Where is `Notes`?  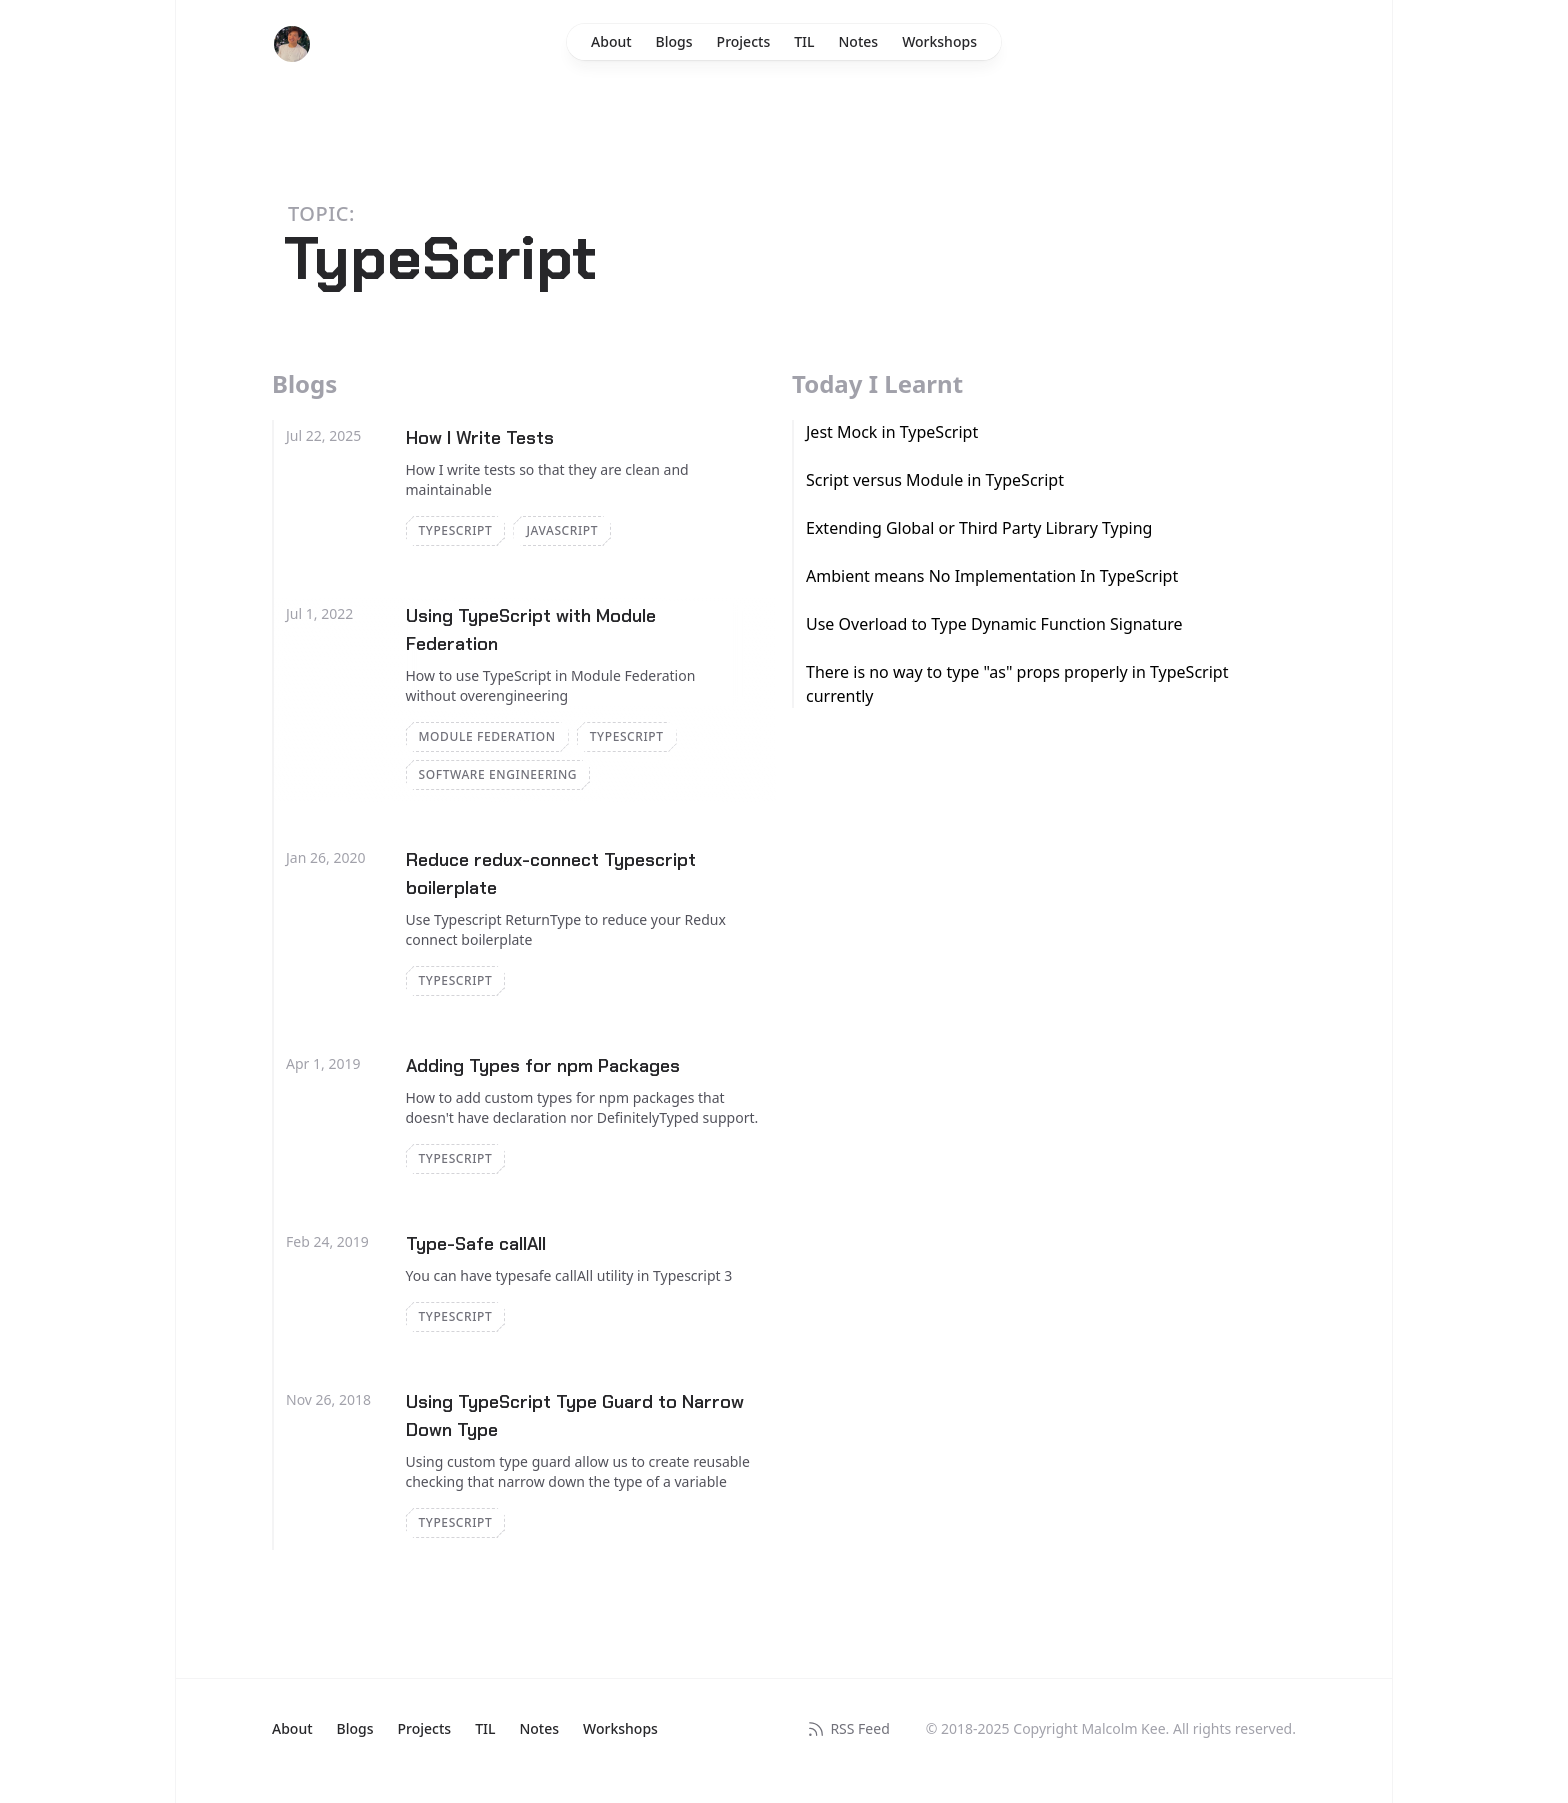
Notes is located at coordinates (859, 41).